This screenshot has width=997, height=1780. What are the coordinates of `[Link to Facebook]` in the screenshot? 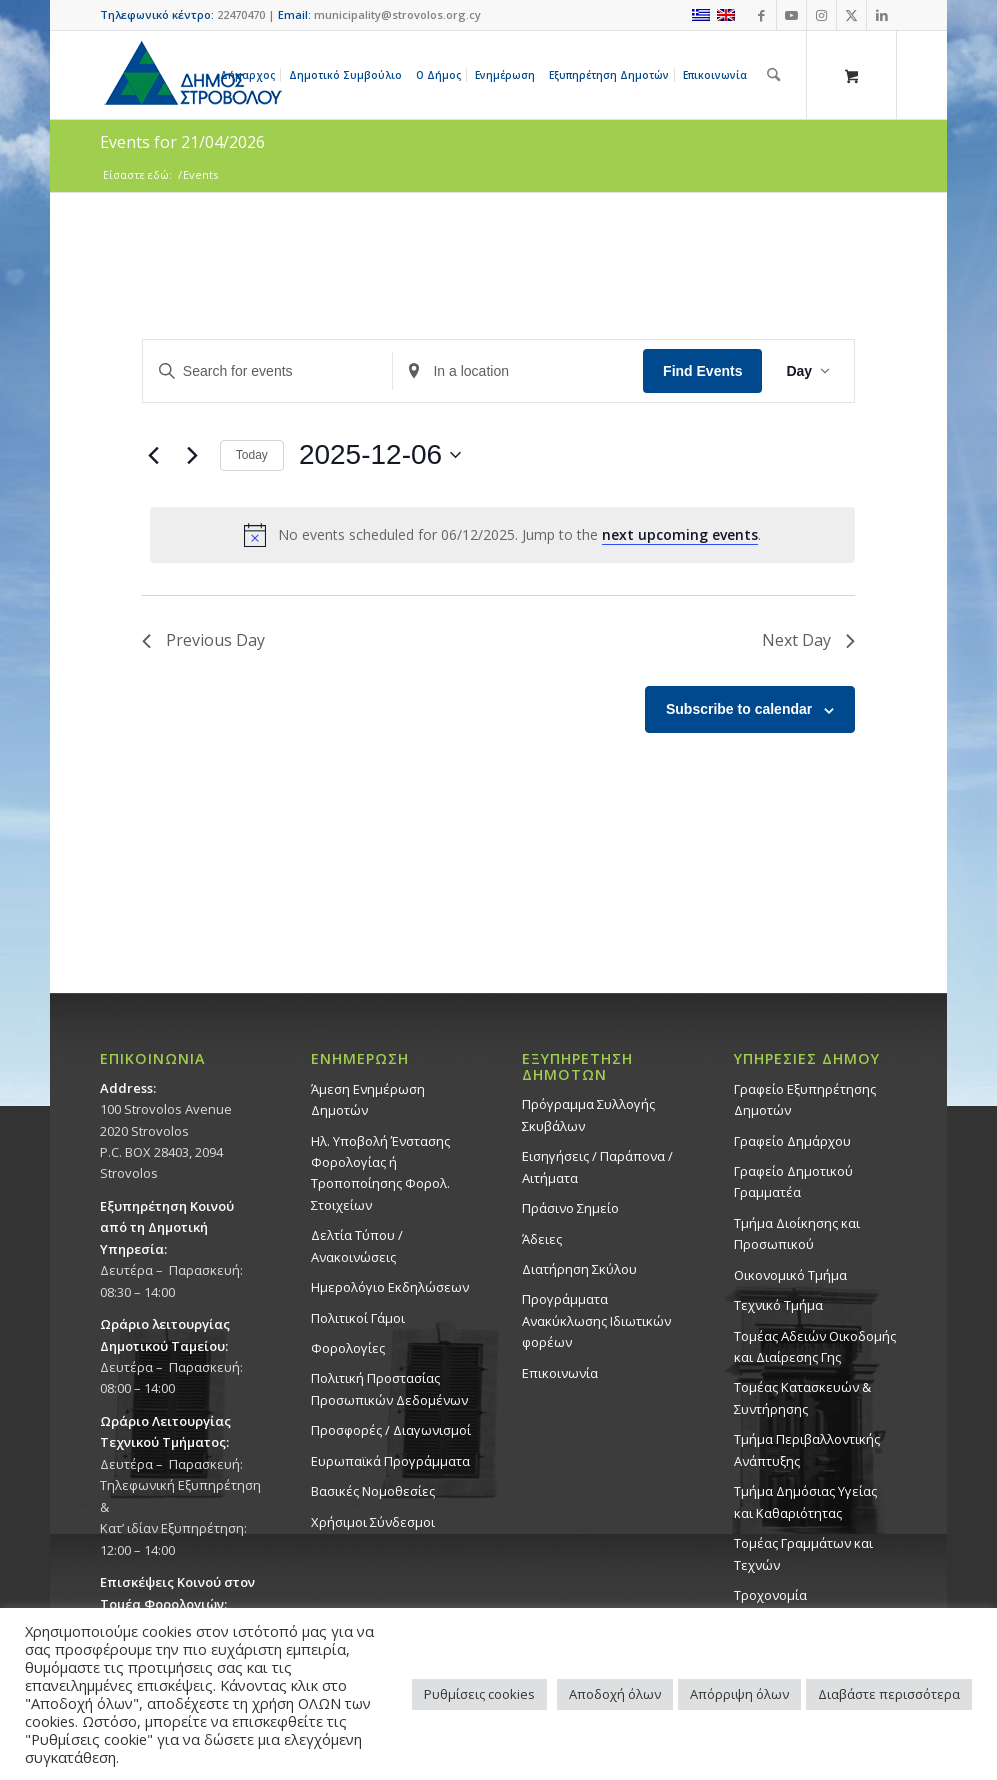 It's located at (761, 15).